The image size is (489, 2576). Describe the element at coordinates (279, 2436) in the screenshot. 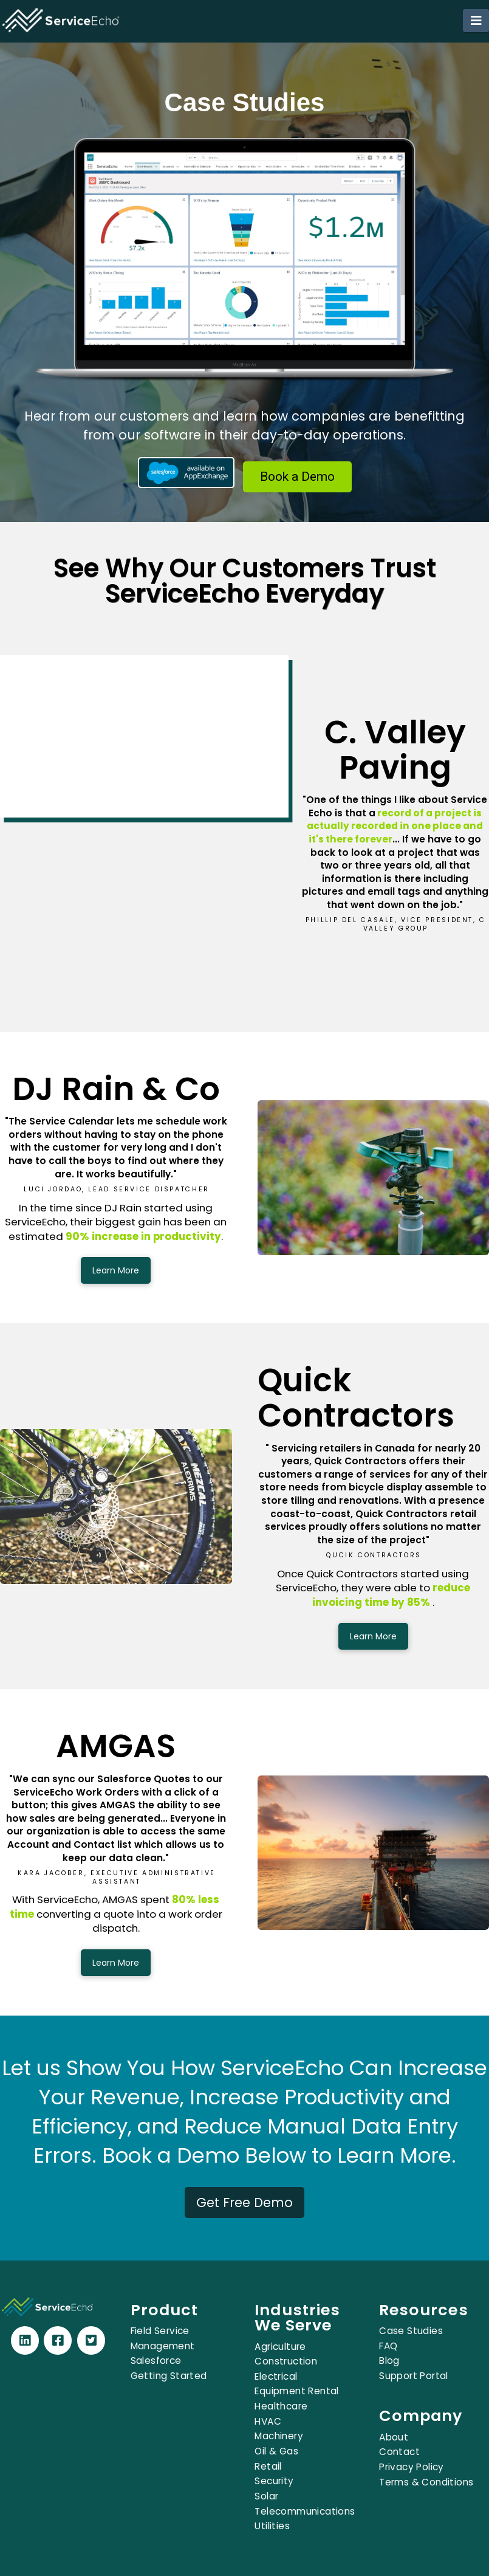

I see `Machinery` at that location.